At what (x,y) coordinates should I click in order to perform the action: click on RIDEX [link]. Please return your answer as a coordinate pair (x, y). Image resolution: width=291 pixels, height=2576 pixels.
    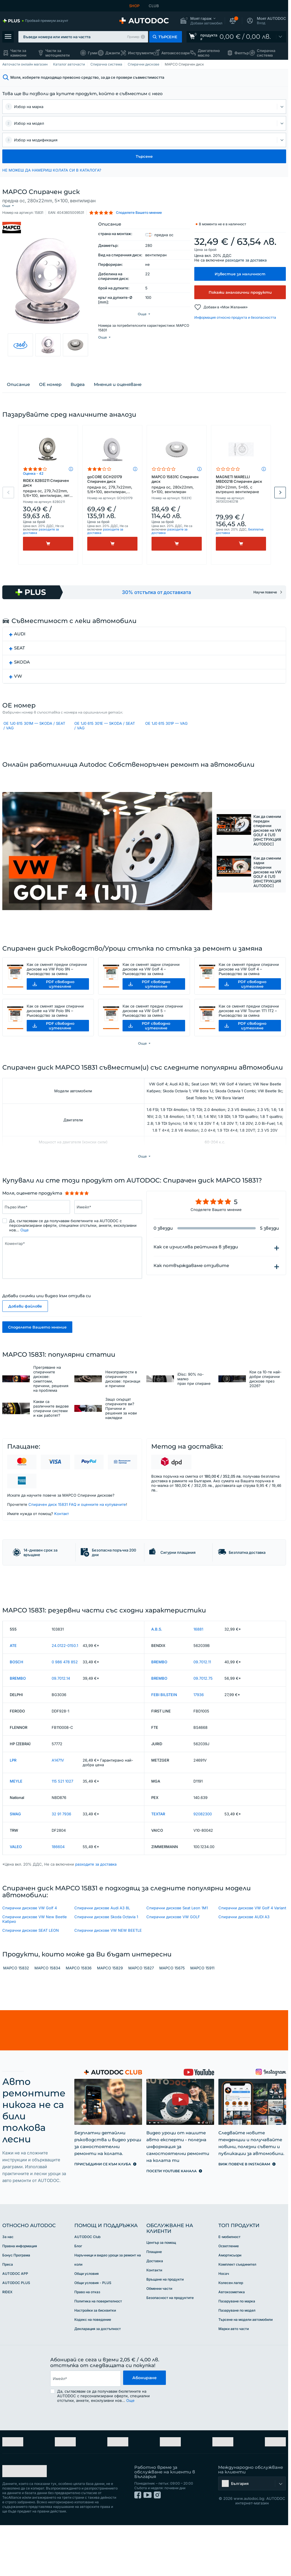
    Looking at the image, I should click on (7, 2350).